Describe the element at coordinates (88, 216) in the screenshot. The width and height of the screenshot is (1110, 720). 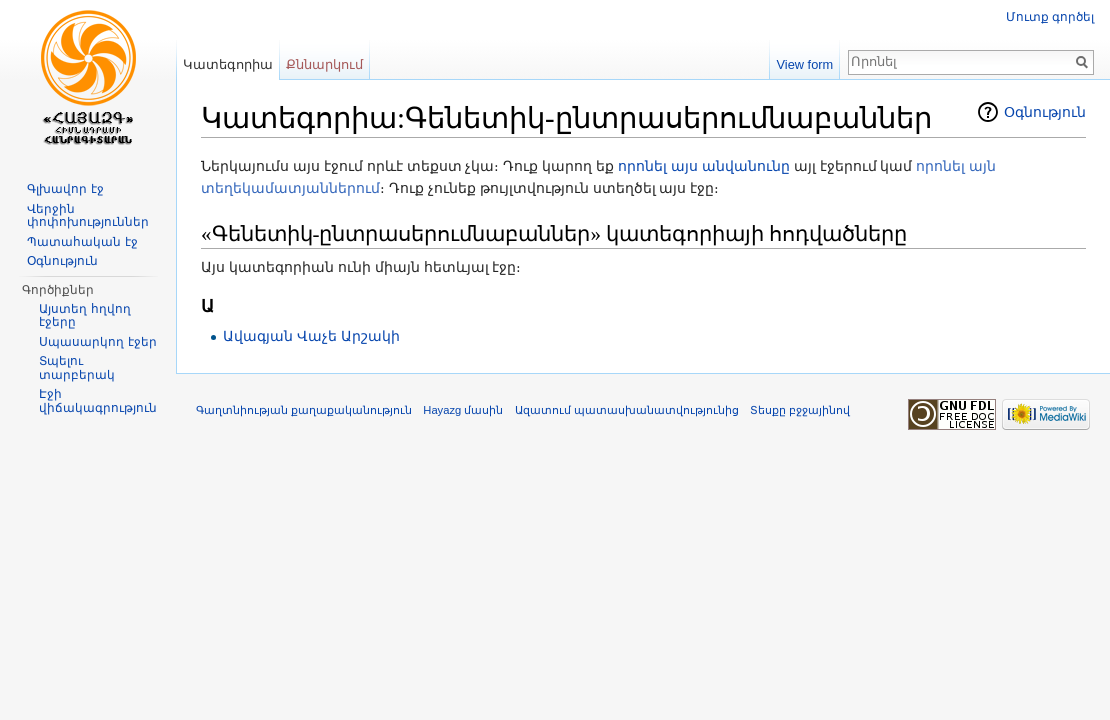
I see `Վերջին փոփոխություններ` at that location.